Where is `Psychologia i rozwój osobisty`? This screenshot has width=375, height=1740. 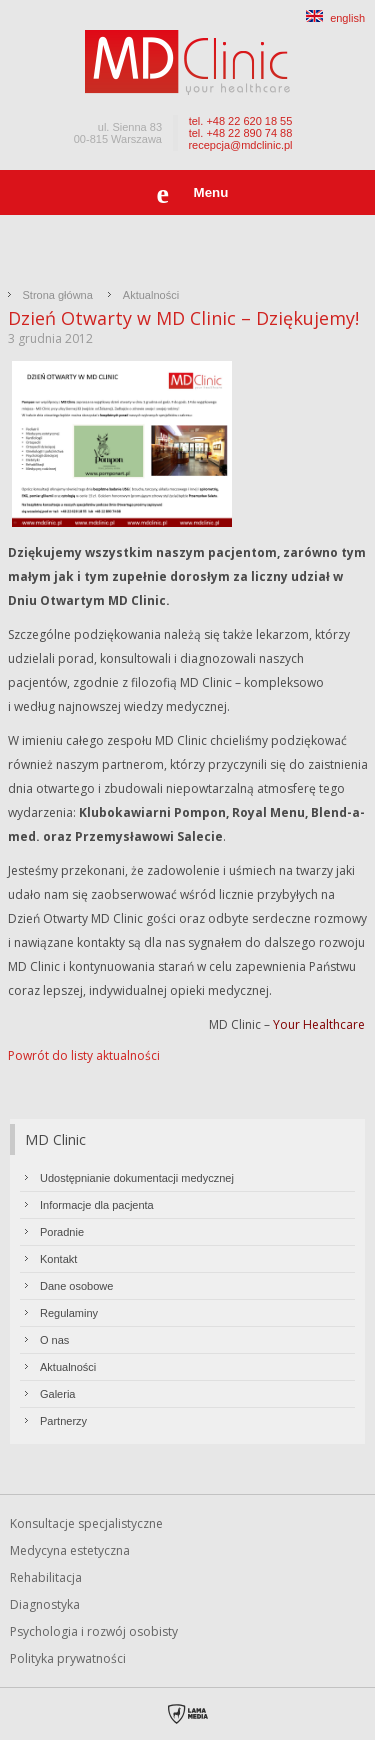
Psychologia i rozwój osobisty is located at coordinates (94, 1631).